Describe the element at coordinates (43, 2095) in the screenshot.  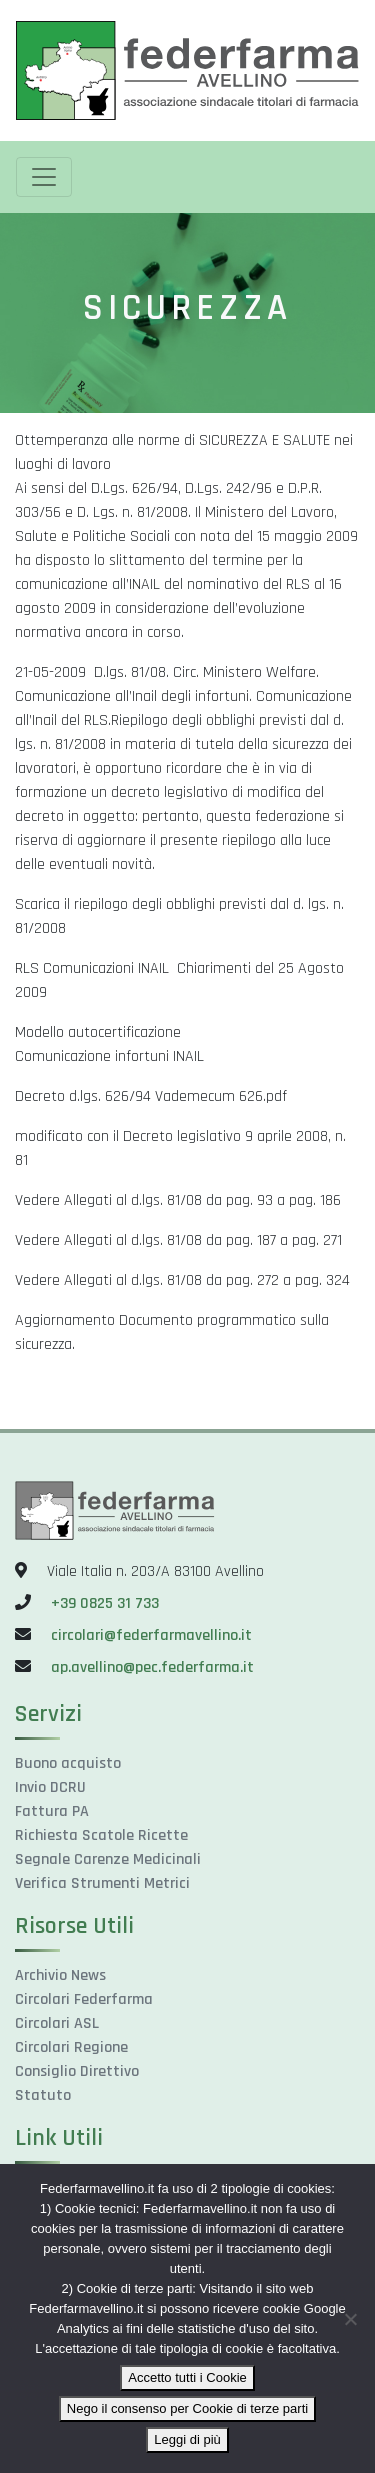
I see `Statuto` at that location.